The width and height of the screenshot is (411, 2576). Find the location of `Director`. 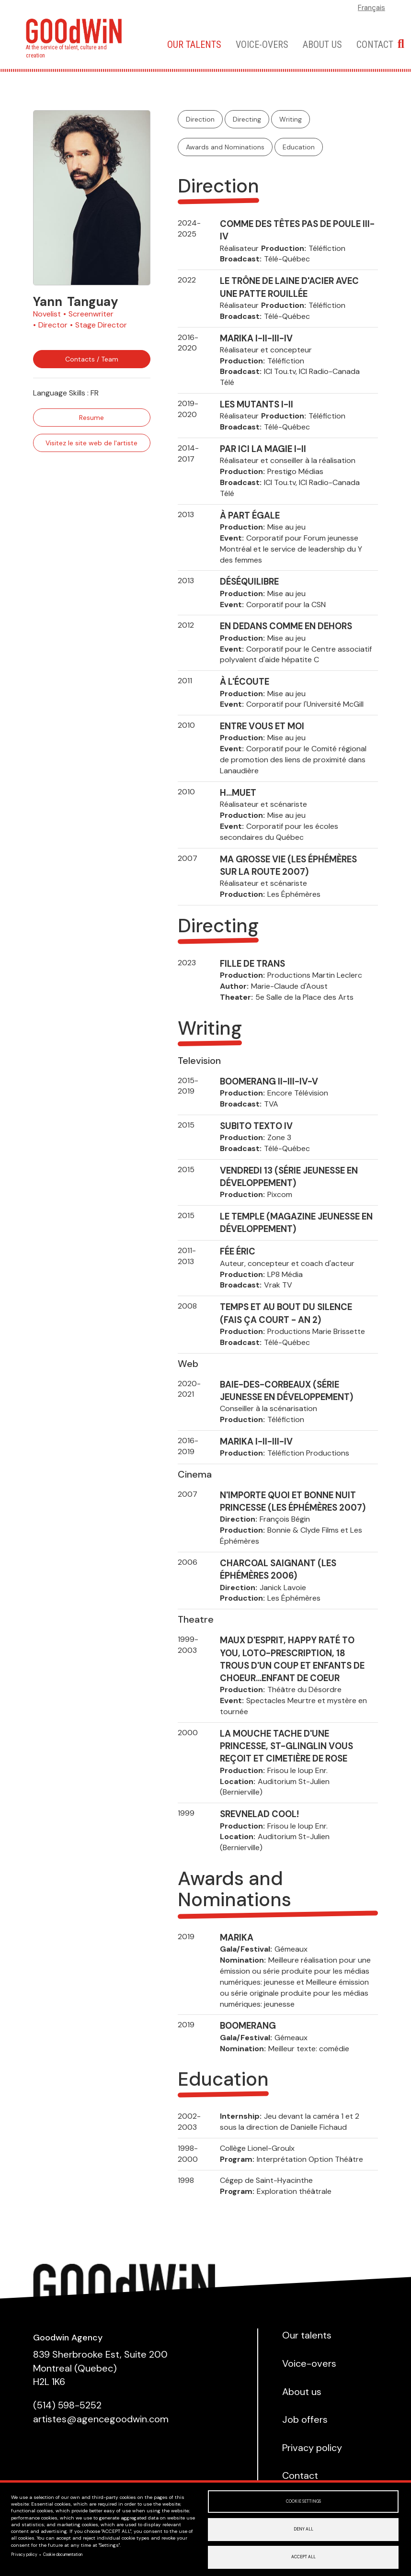

Director is located at coordinates (53, 325).